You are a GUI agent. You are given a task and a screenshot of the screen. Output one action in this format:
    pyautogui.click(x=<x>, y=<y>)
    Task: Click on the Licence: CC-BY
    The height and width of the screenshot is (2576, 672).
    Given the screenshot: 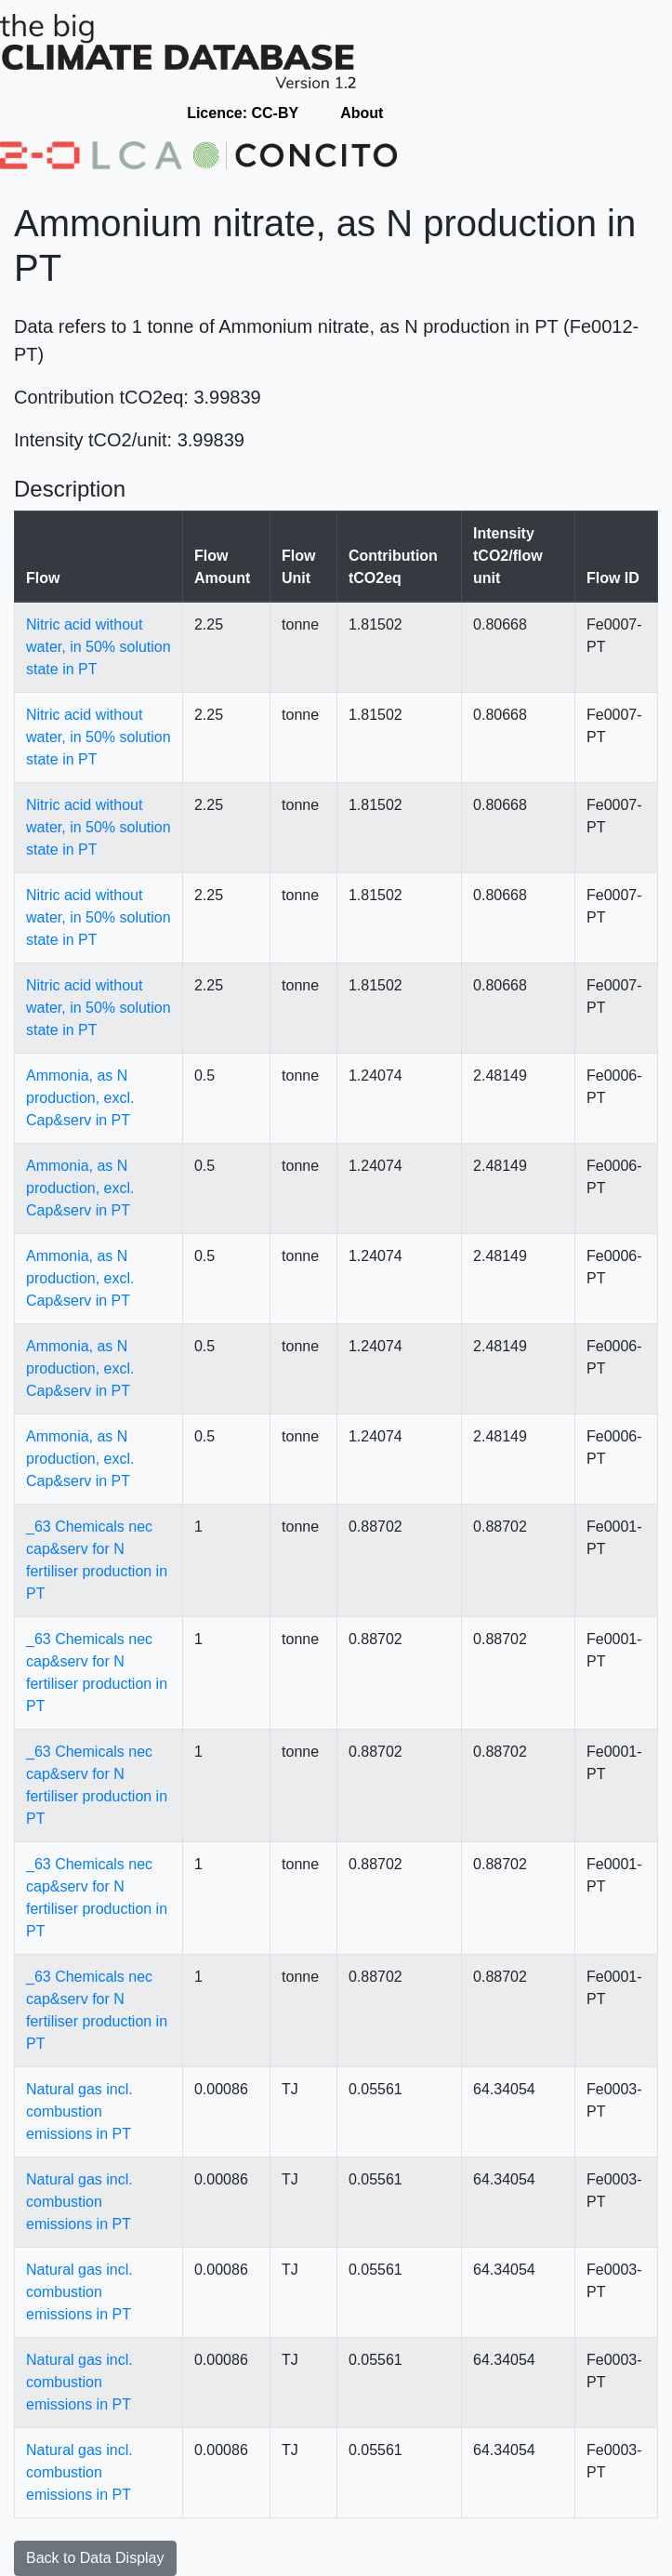 What is the action you would take?
    pyautogui.click(x=242, y=113)
    